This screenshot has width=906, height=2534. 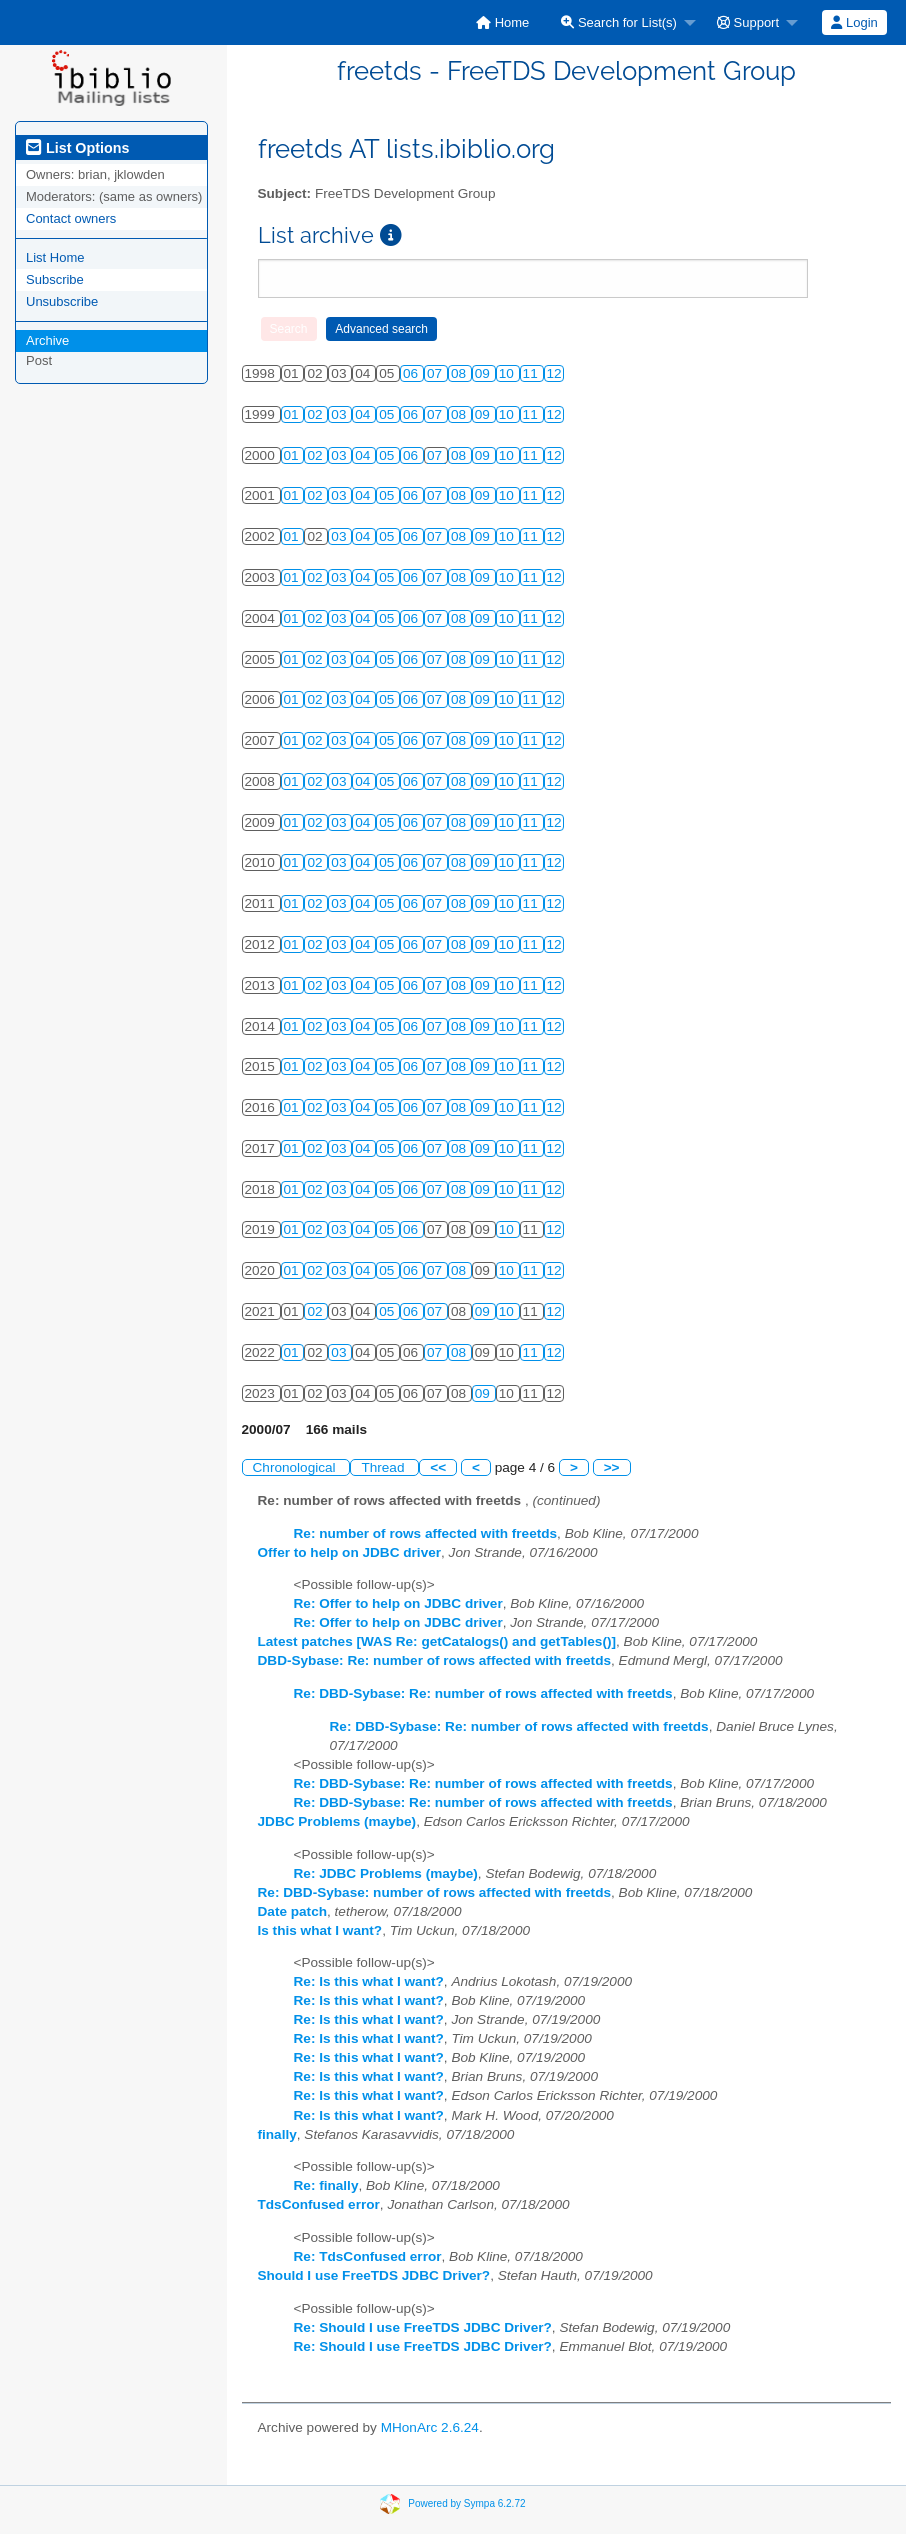 What do you see at coordinates (612, 1467) in the screenshot?
I see `>>` at bounding box center [612, 1467].